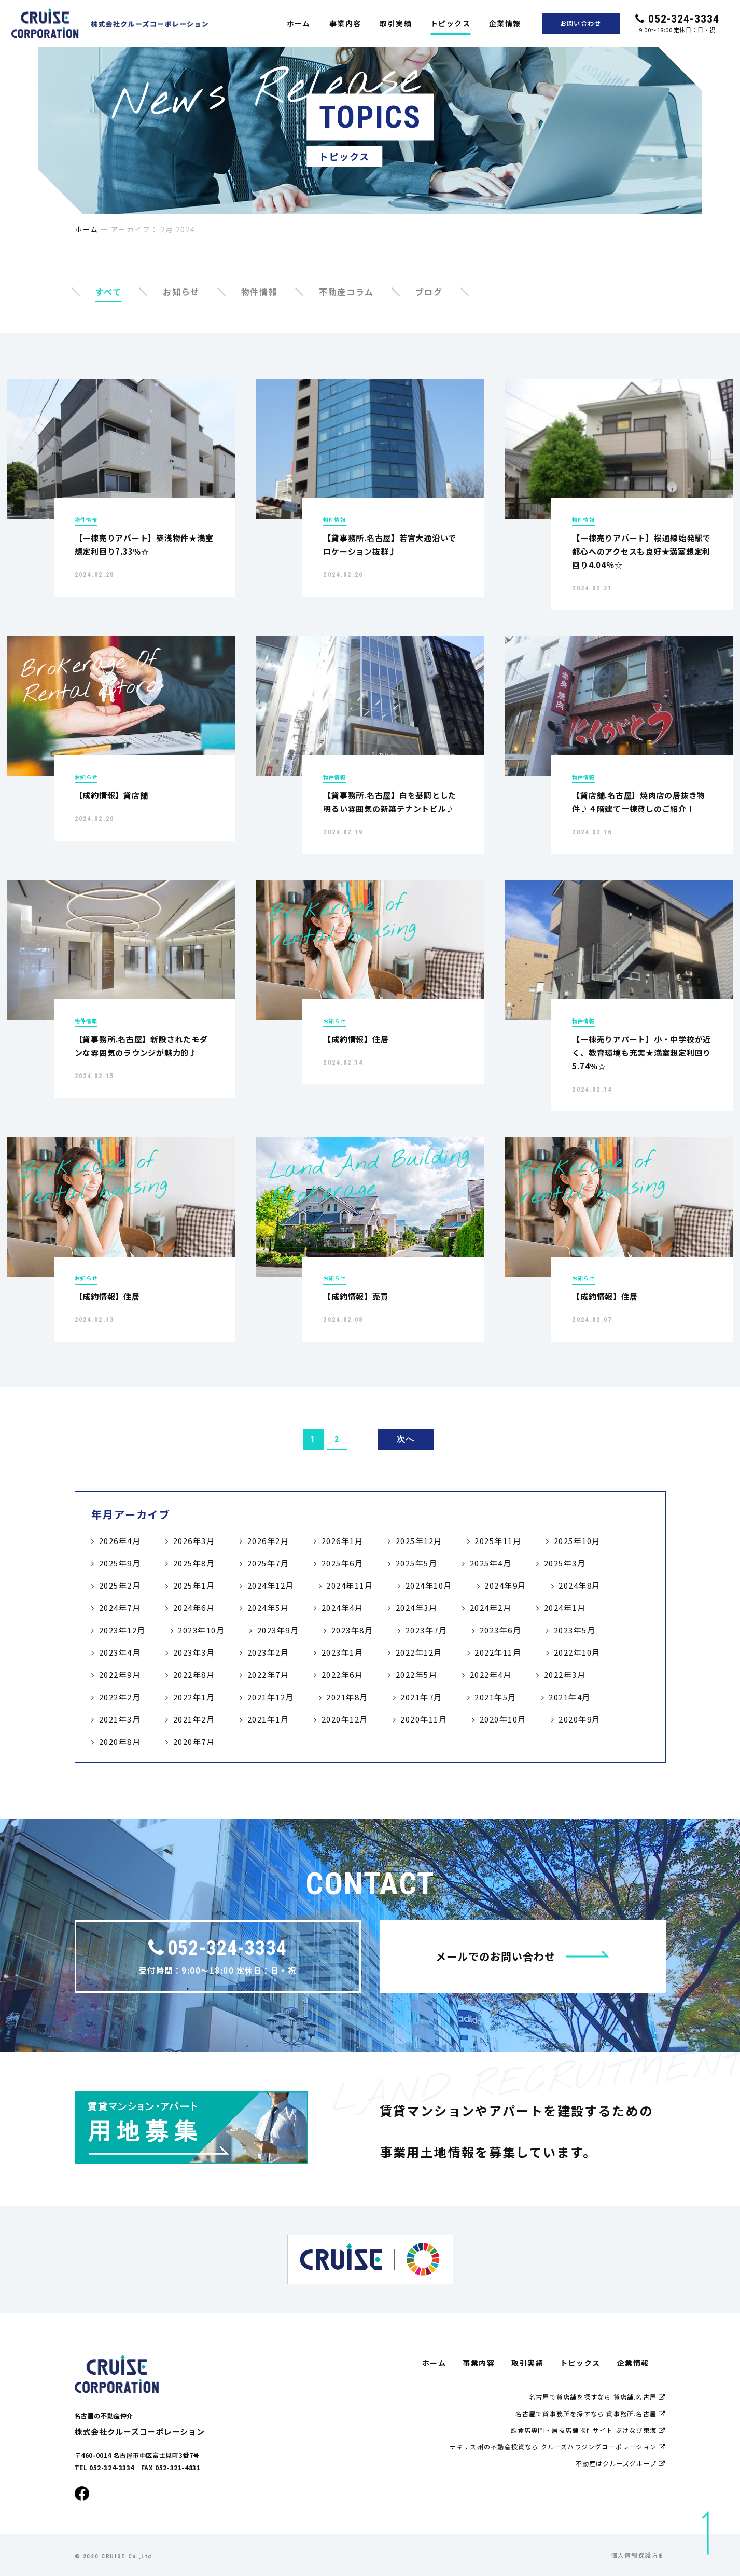  What do you see at coordinates (491, 1674) in the screenshot?
I see `2022年4月` at bounding box center [491, 1674].